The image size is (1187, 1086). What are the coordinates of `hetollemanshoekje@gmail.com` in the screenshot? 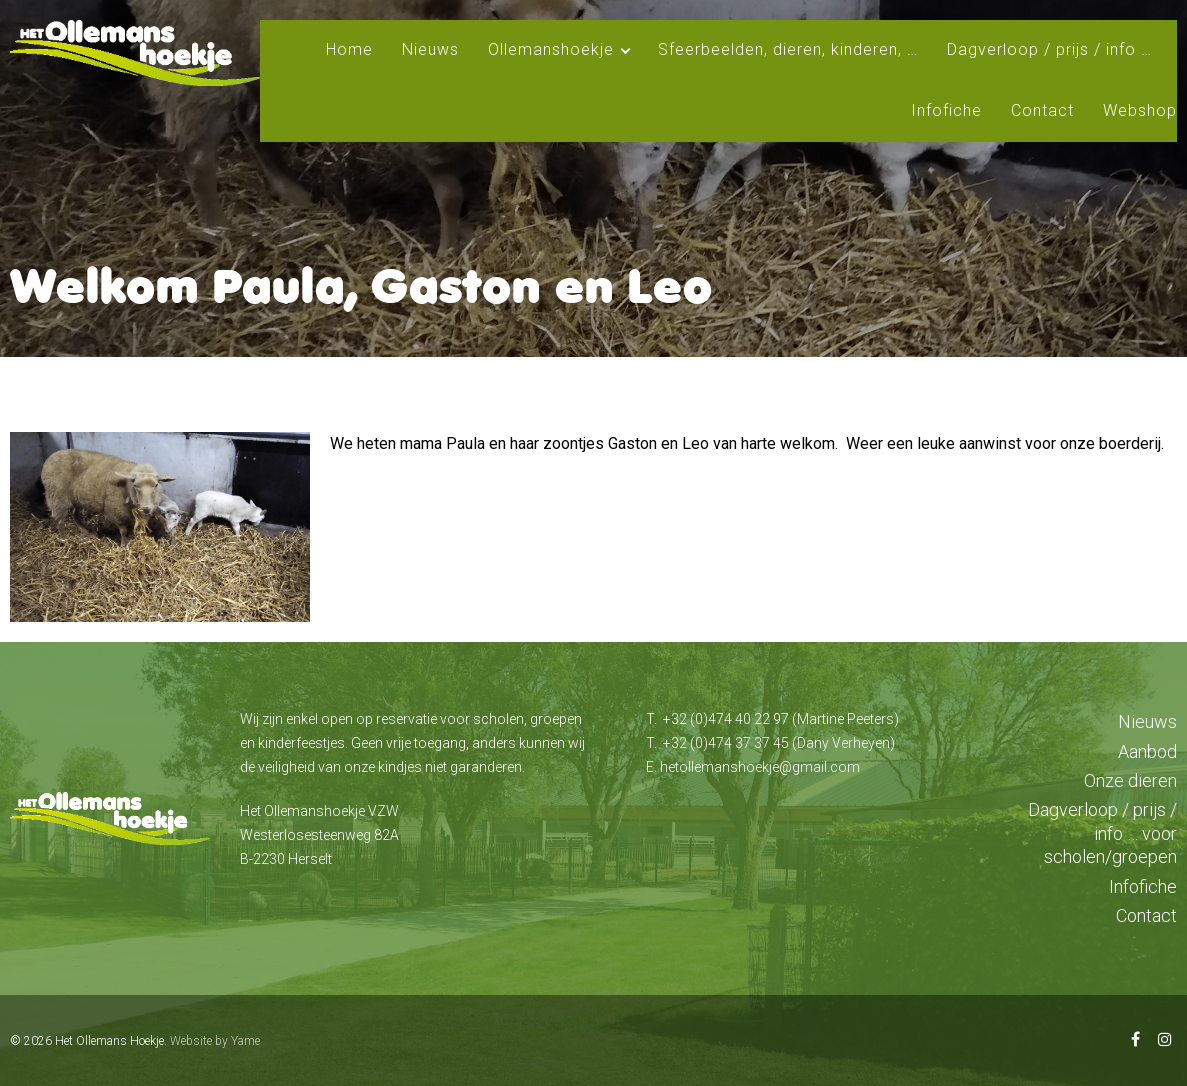 It's located at (760, 767).